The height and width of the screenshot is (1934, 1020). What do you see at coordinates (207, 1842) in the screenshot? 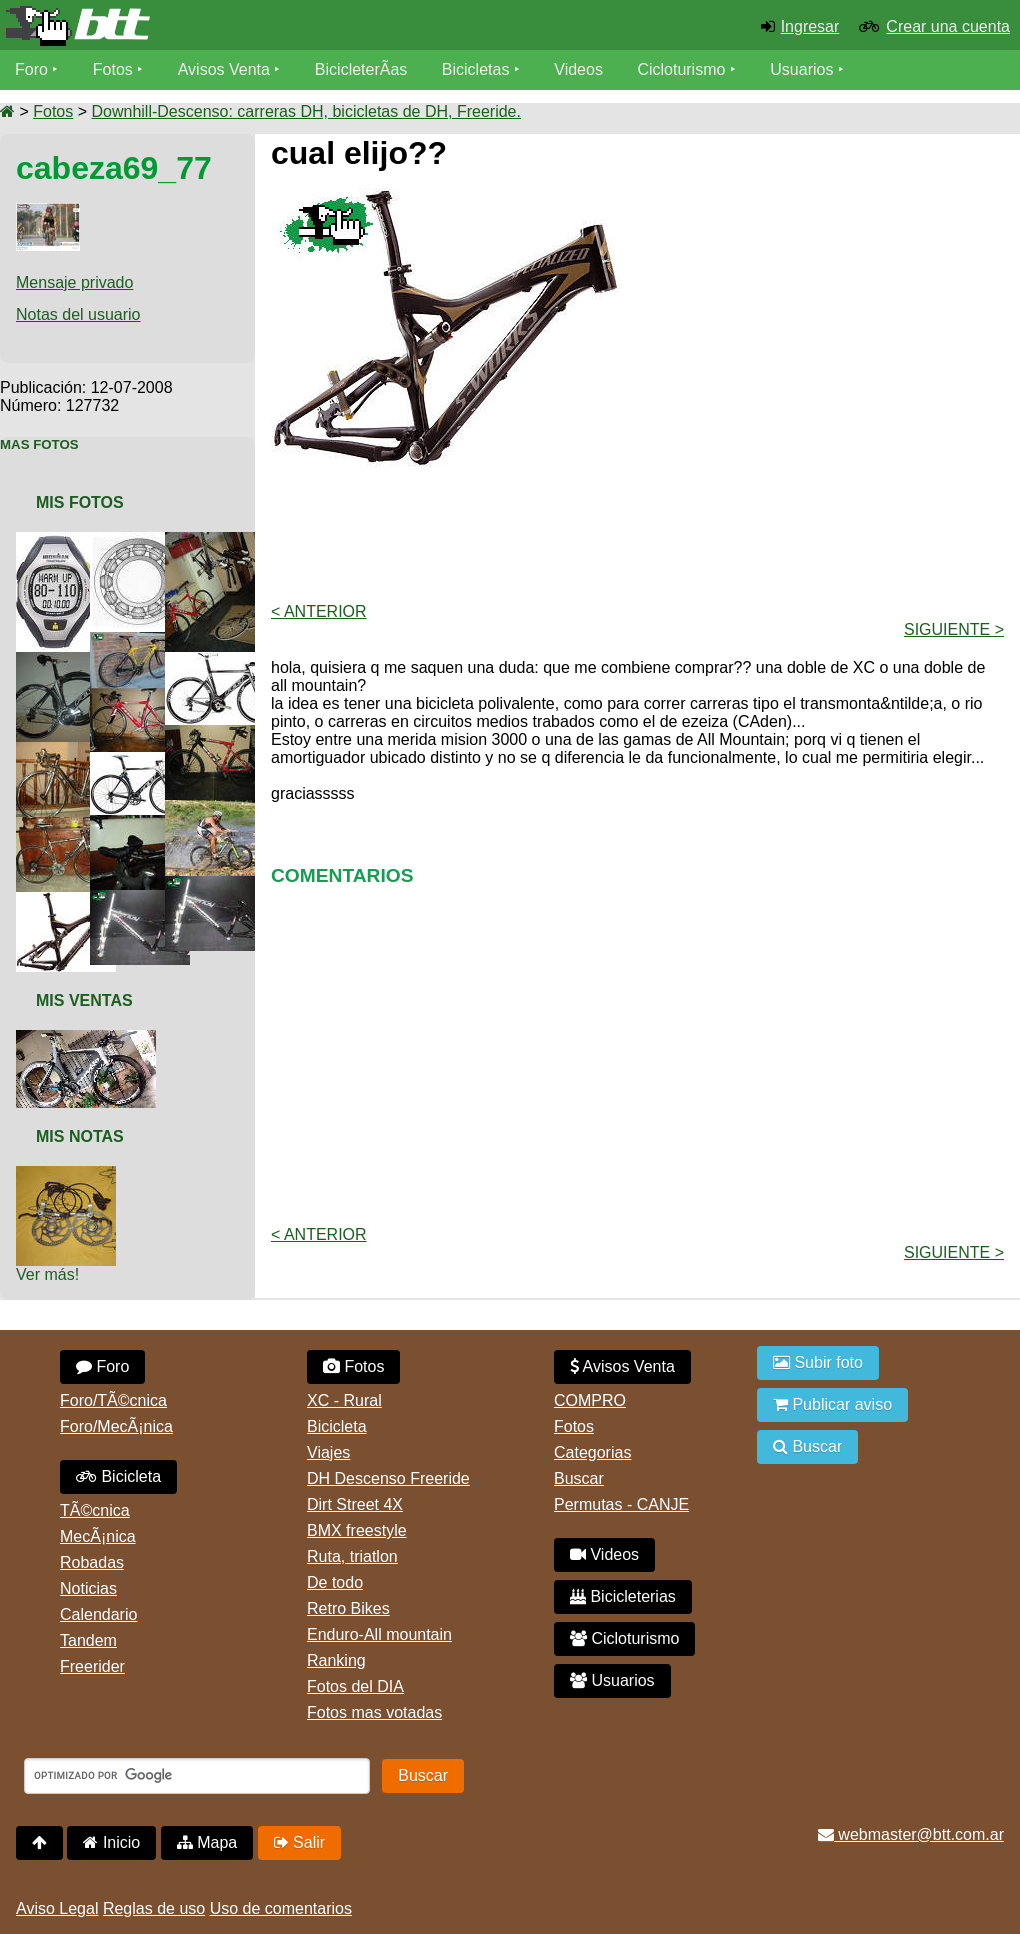
I see `Mapa` at bounding box center [207, 1842].